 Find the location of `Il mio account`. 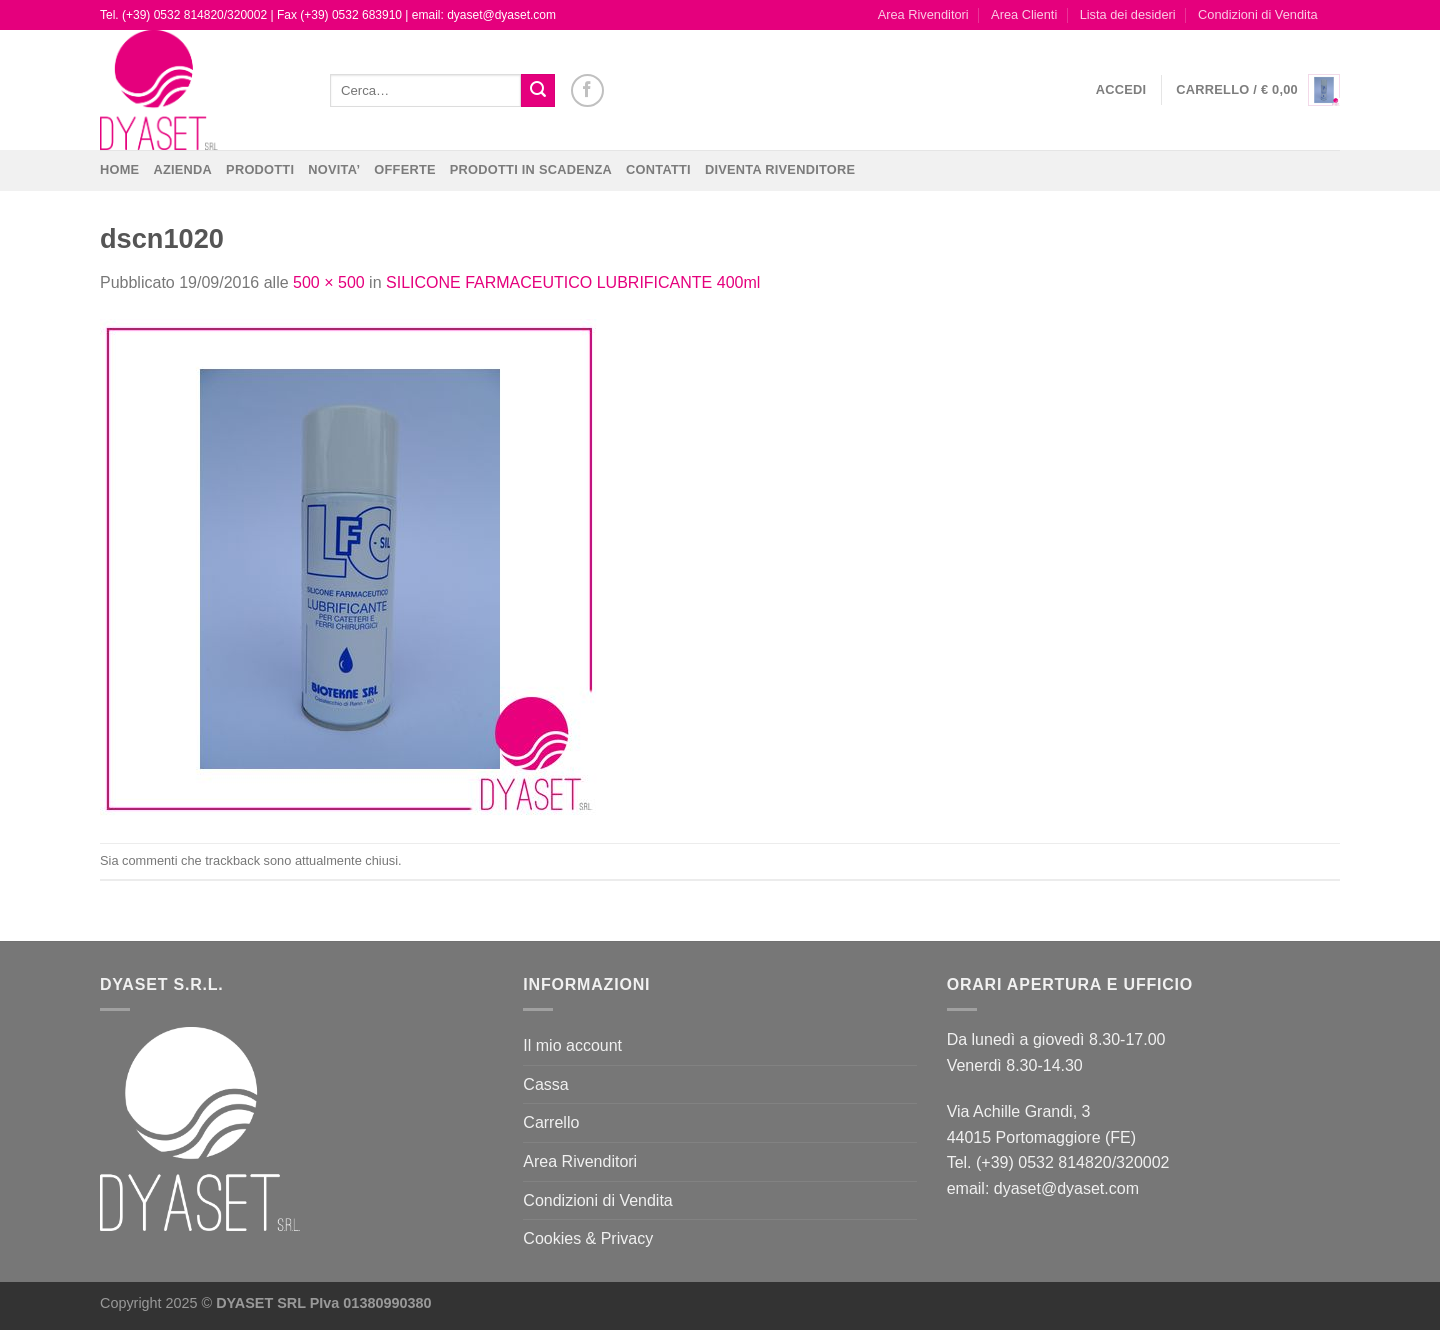

Il mio account is located at coordinates (572, 1045).